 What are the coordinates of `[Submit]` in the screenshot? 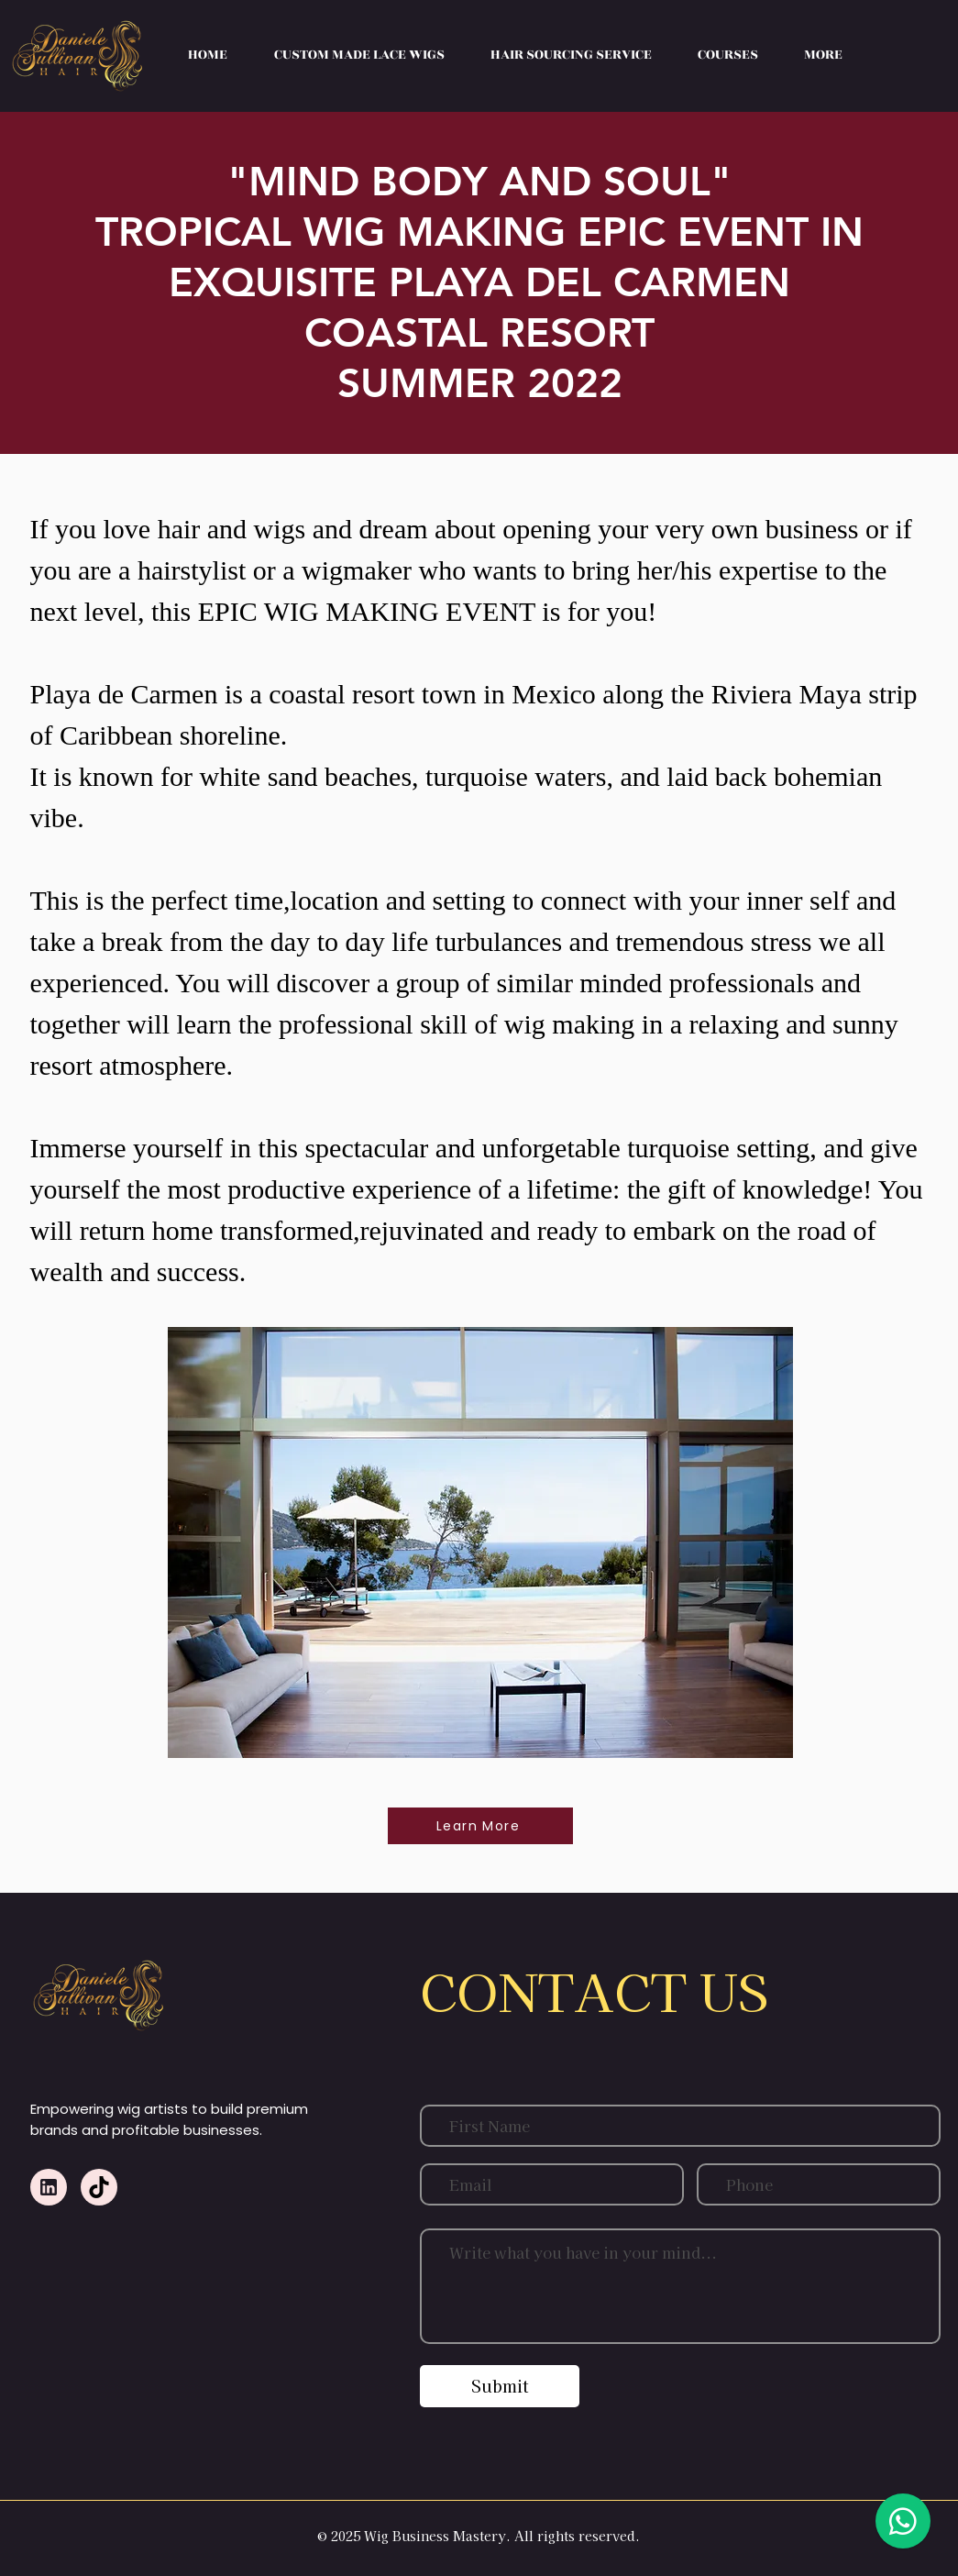 It's located at (499, 2386).